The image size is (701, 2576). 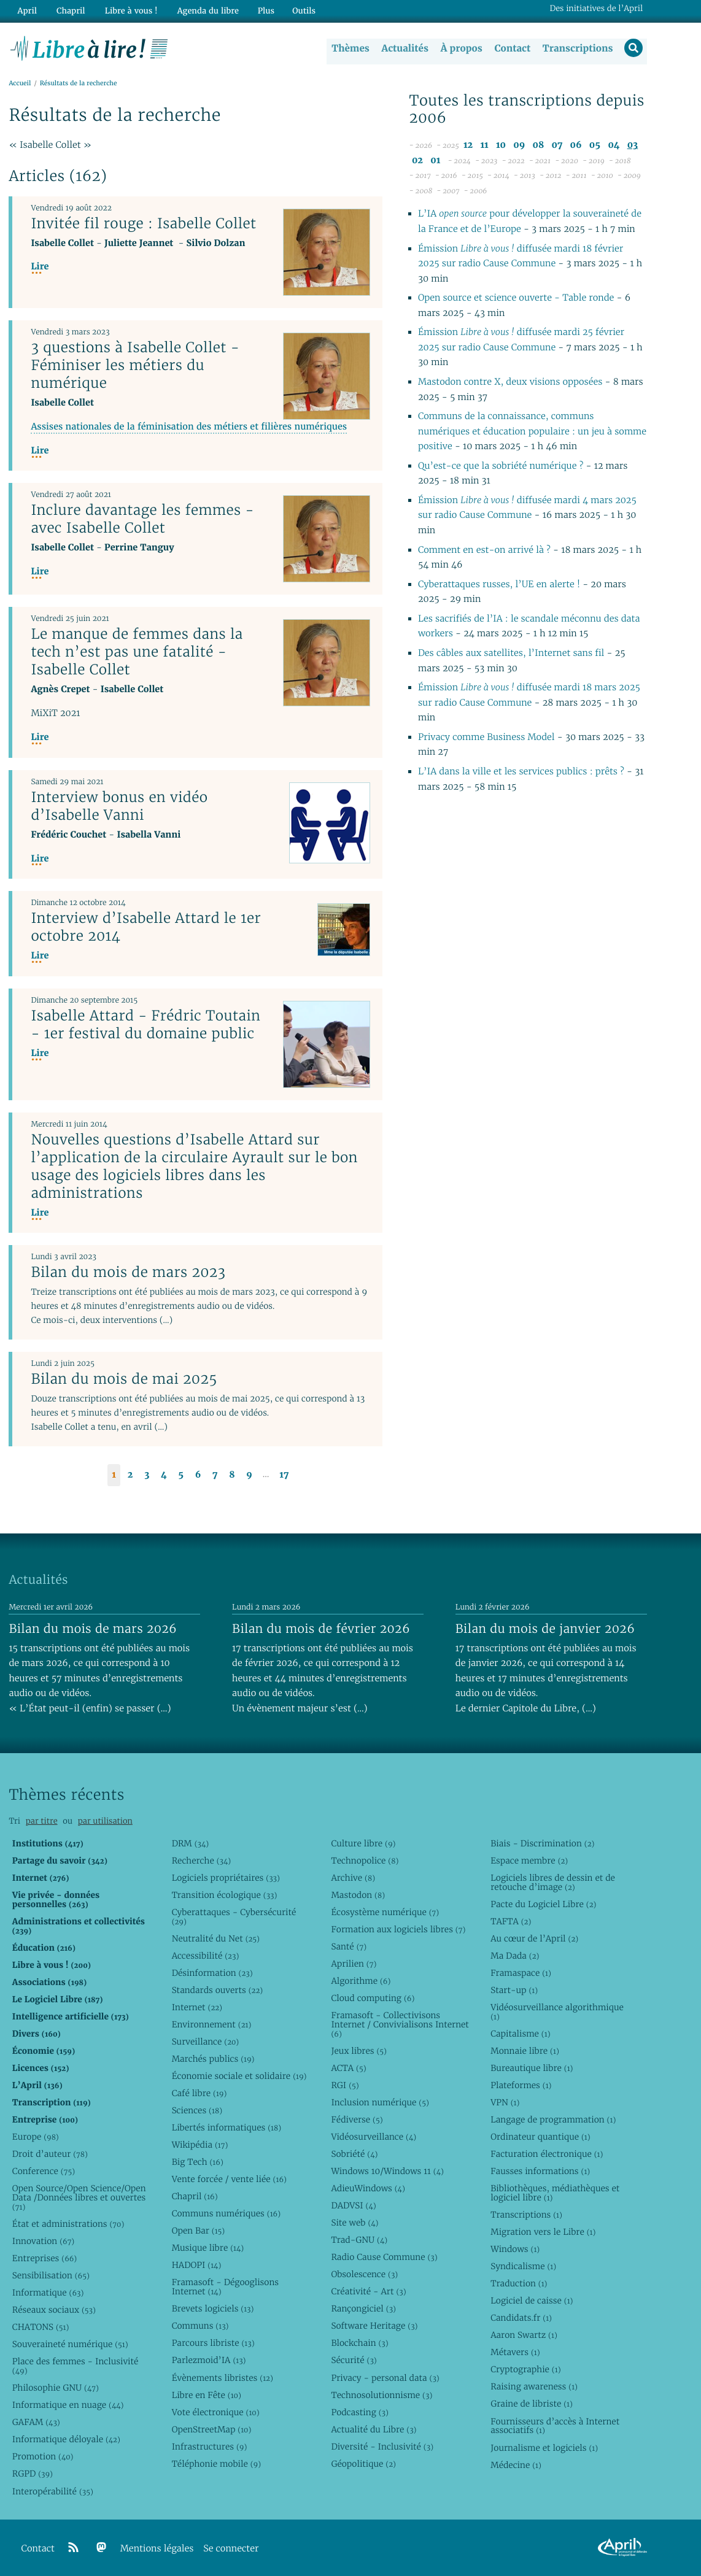 I want to click on Libertés informatiques, so click(x=227, y=2127).